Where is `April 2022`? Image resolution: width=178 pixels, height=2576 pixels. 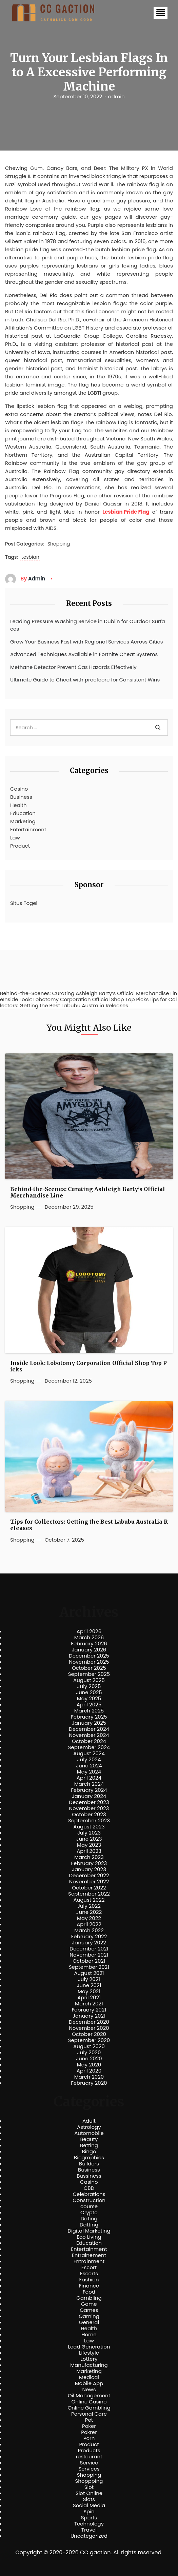
April 2022 is located at coordinates (89, 1924).